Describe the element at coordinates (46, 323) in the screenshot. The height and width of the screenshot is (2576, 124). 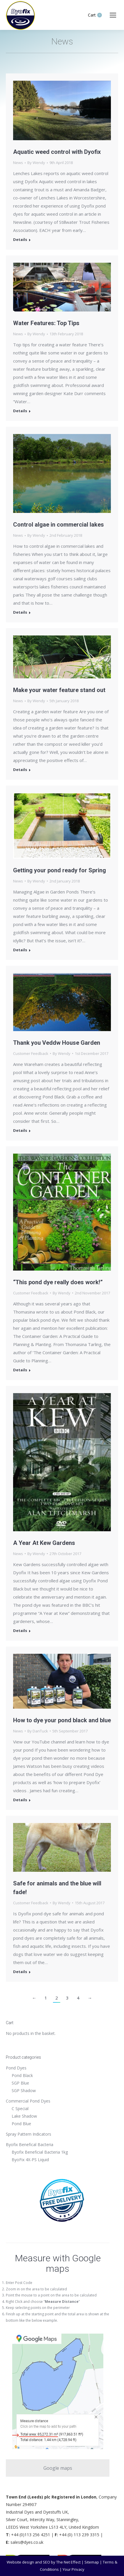
I see `Water Features: Top Tips` at that location.